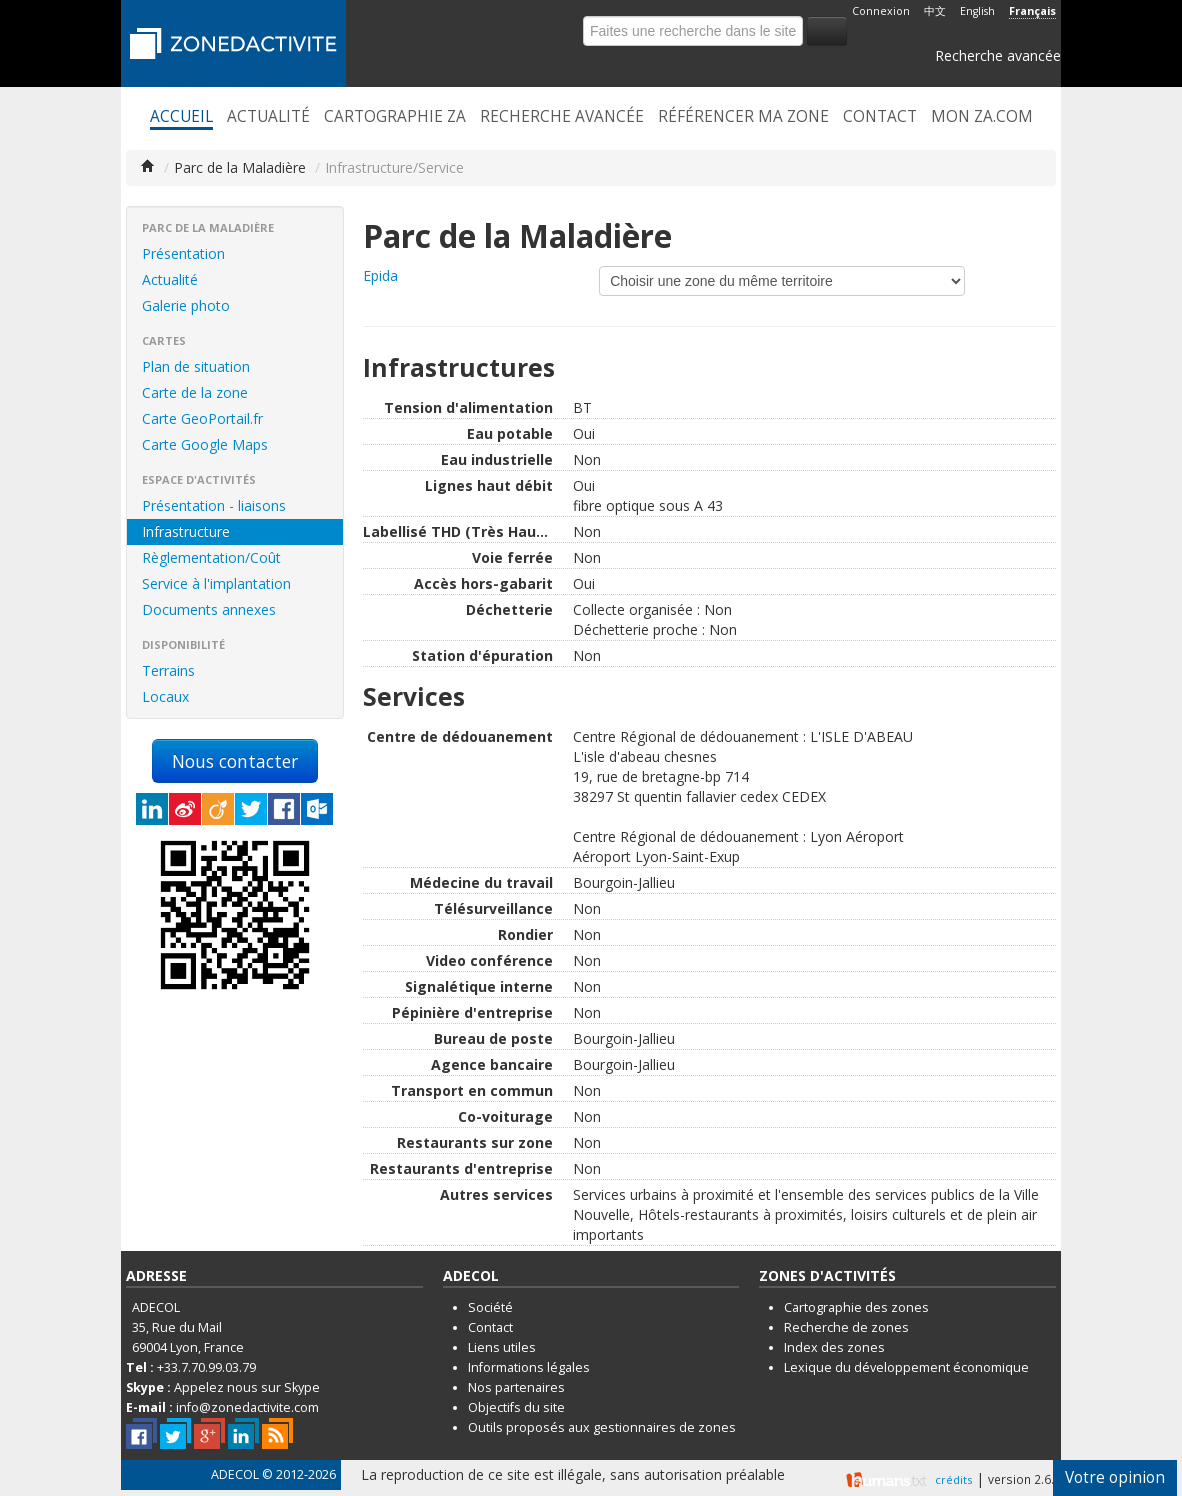  I want to click on Présentation, so click(183, 253).